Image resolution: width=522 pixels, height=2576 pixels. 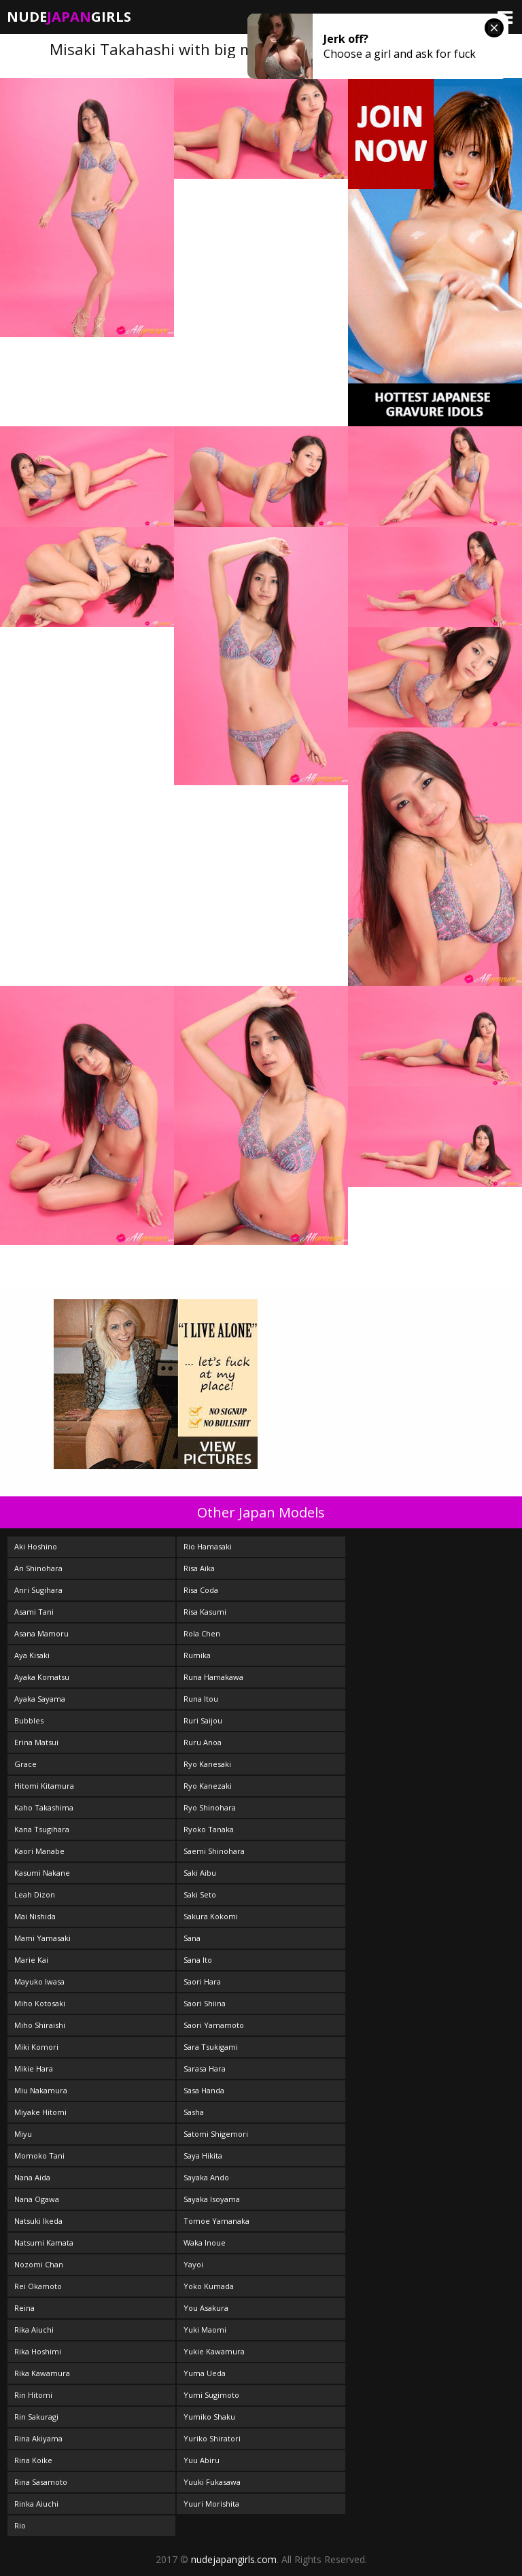 What do you see at coordinates (206, 2308) in the screenshot?
I see `You Asakura` at bounding box center [206, 2308].